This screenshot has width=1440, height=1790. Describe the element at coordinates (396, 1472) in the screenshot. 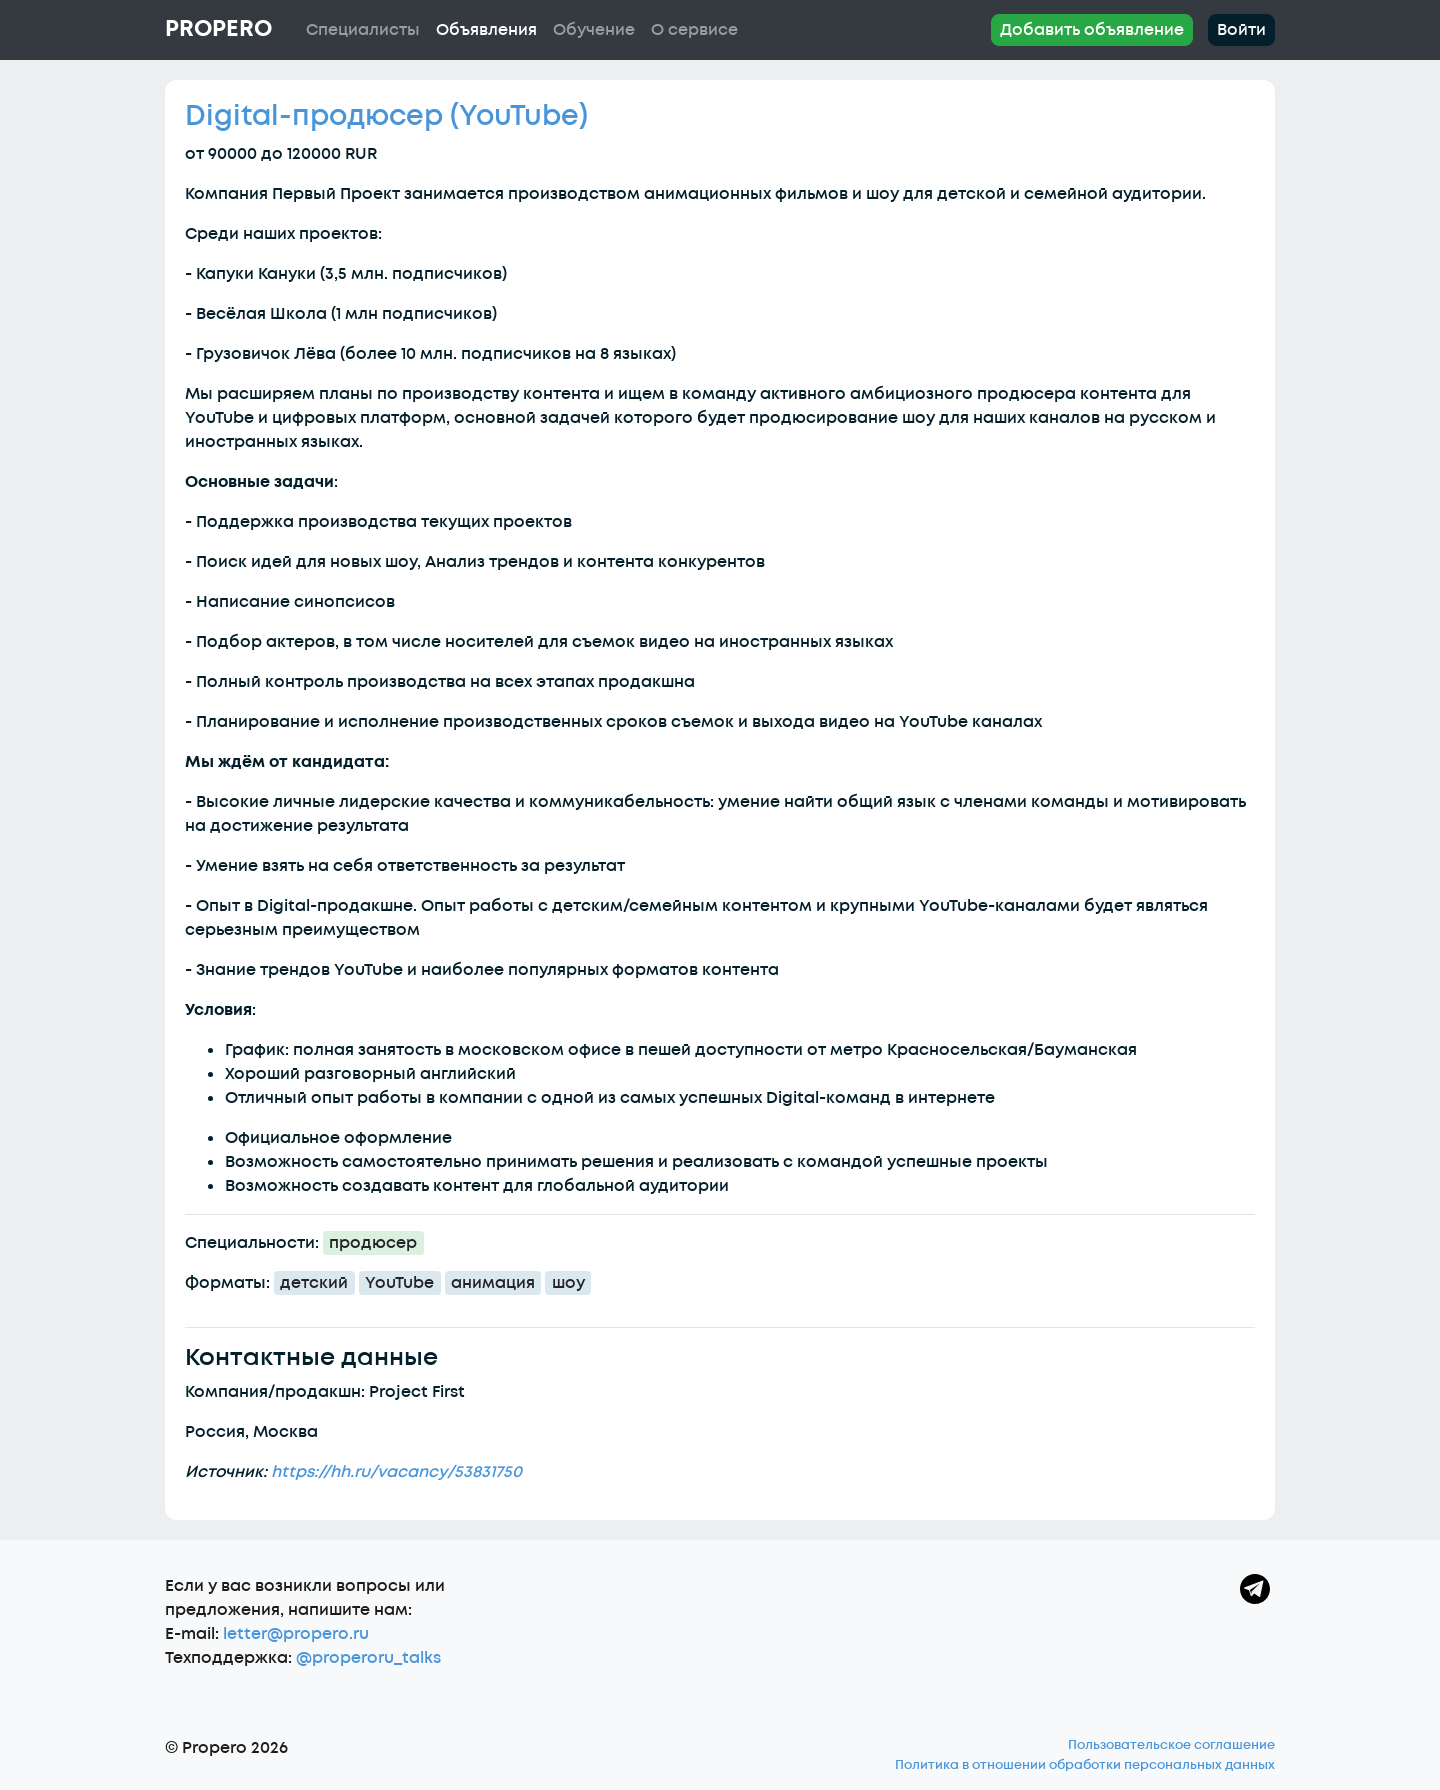

I see `https://hh.ru/vacancy/53831750` at that location.